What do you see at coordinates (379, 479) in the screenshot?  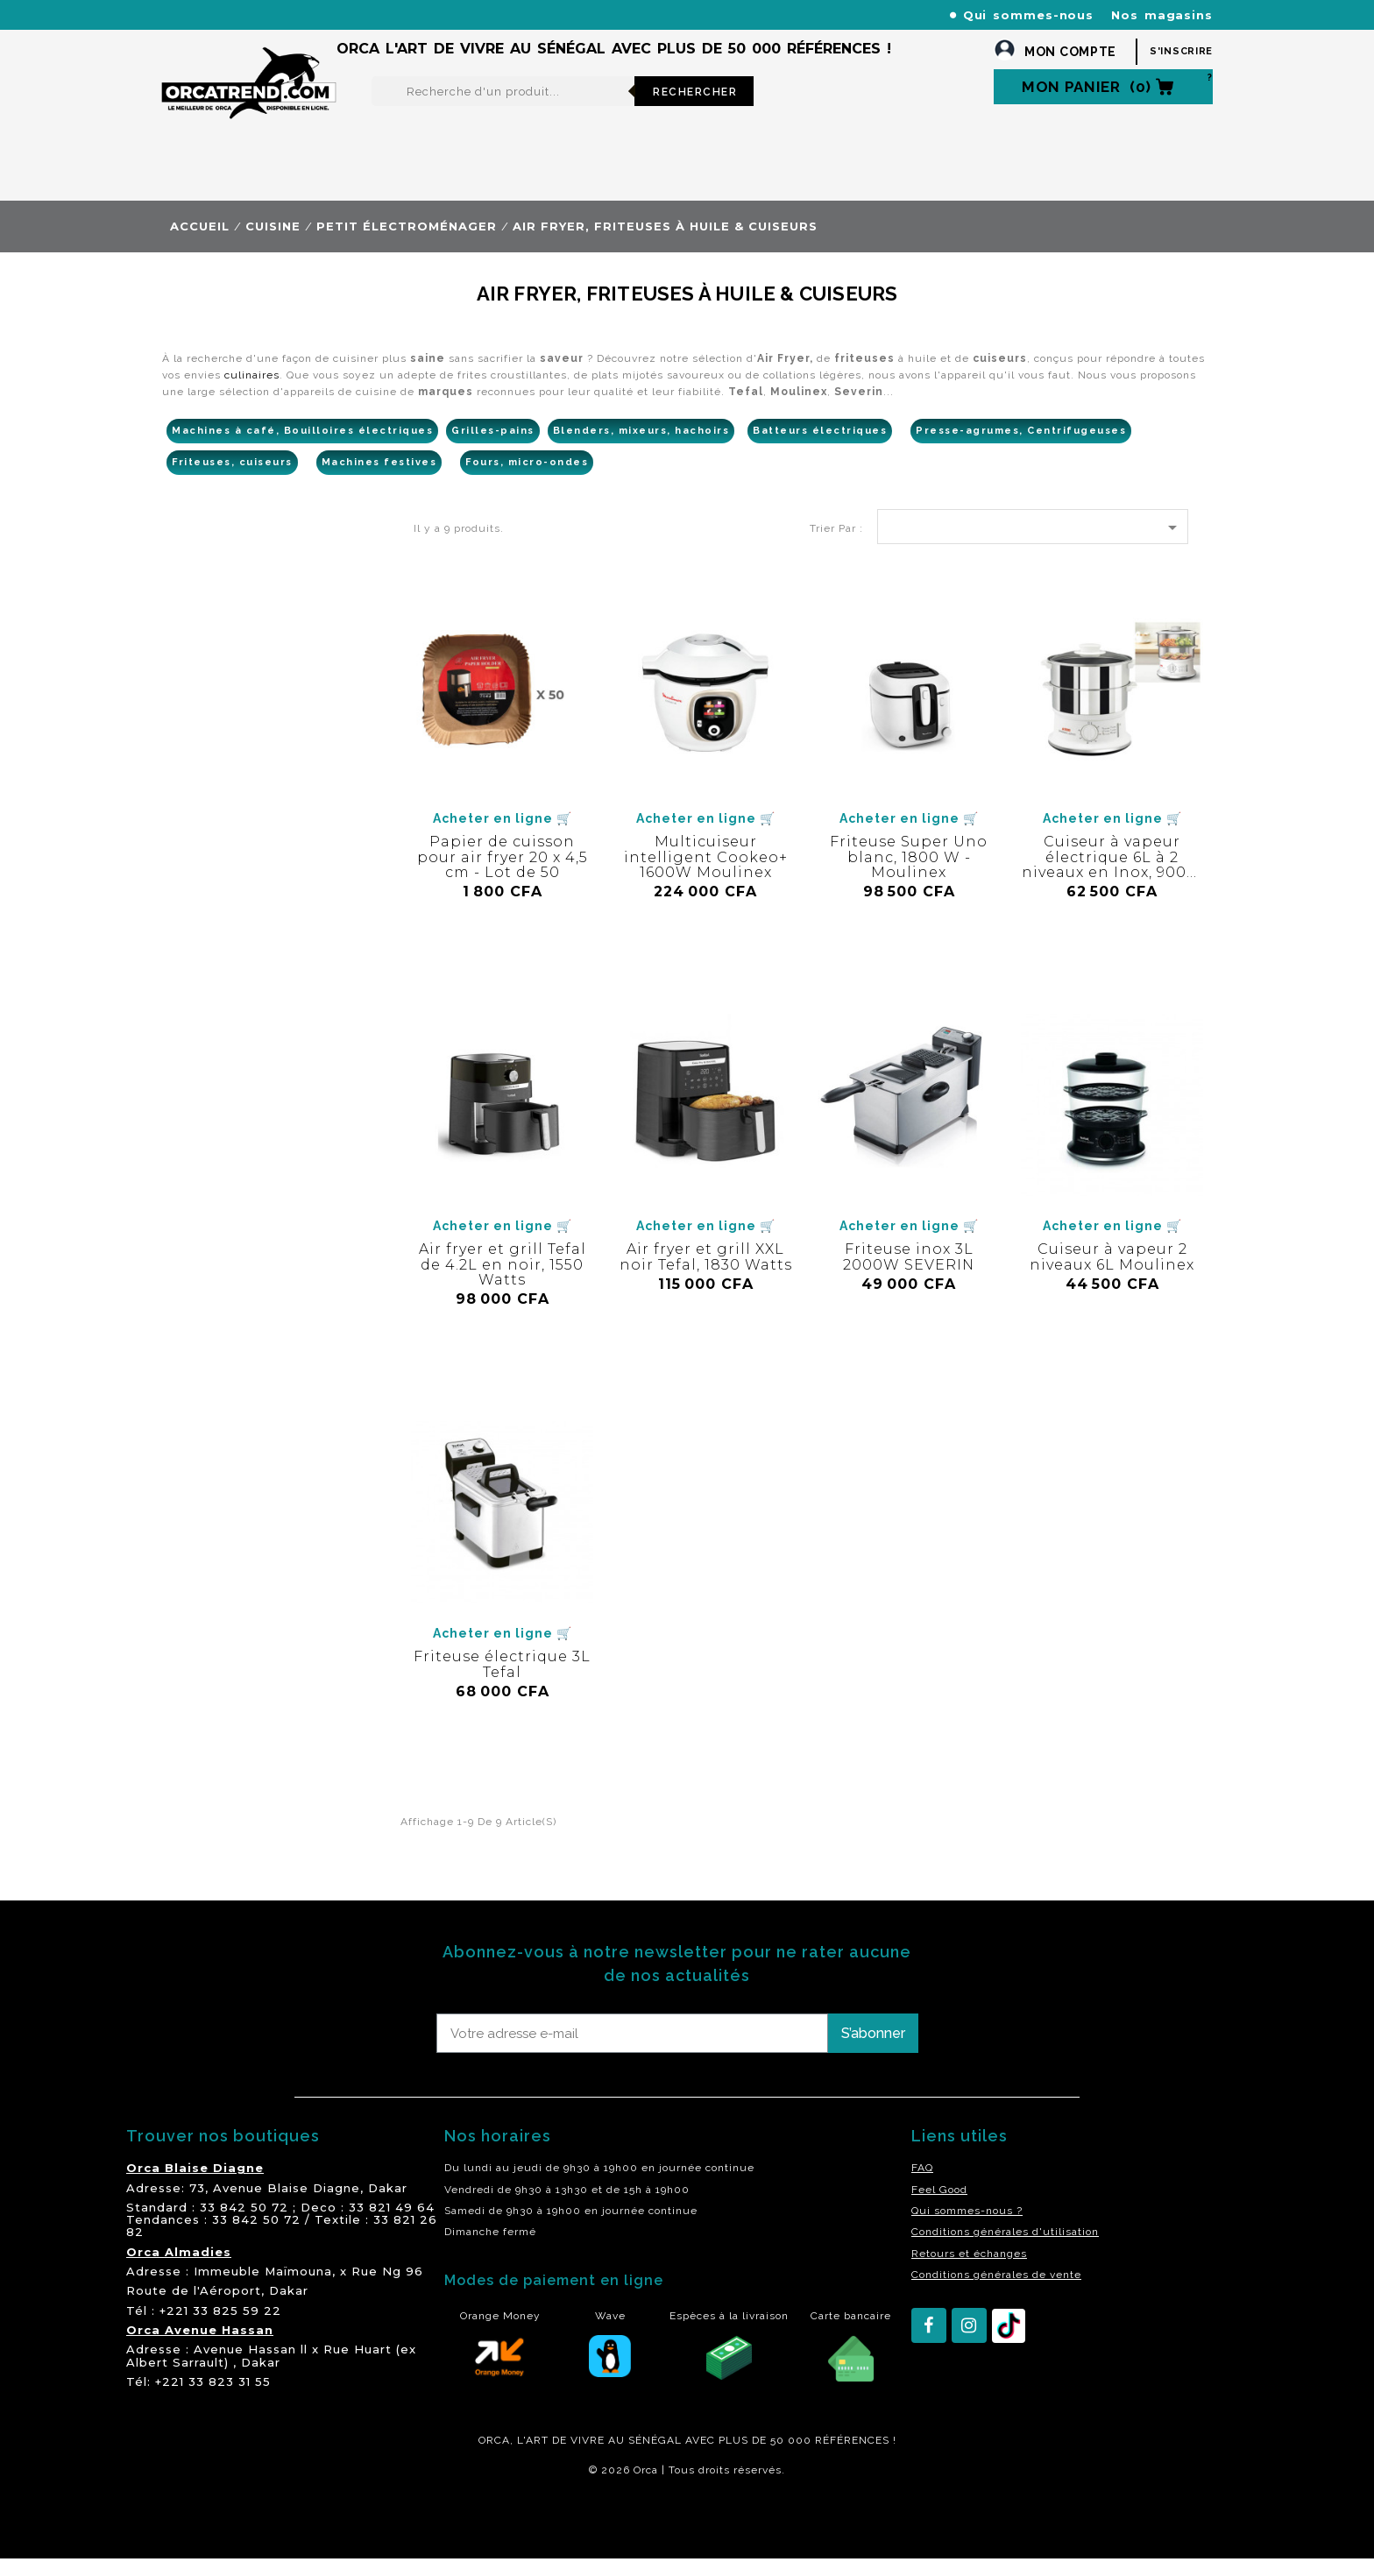 I see `Machines festives` at bounding box center [379, 479].